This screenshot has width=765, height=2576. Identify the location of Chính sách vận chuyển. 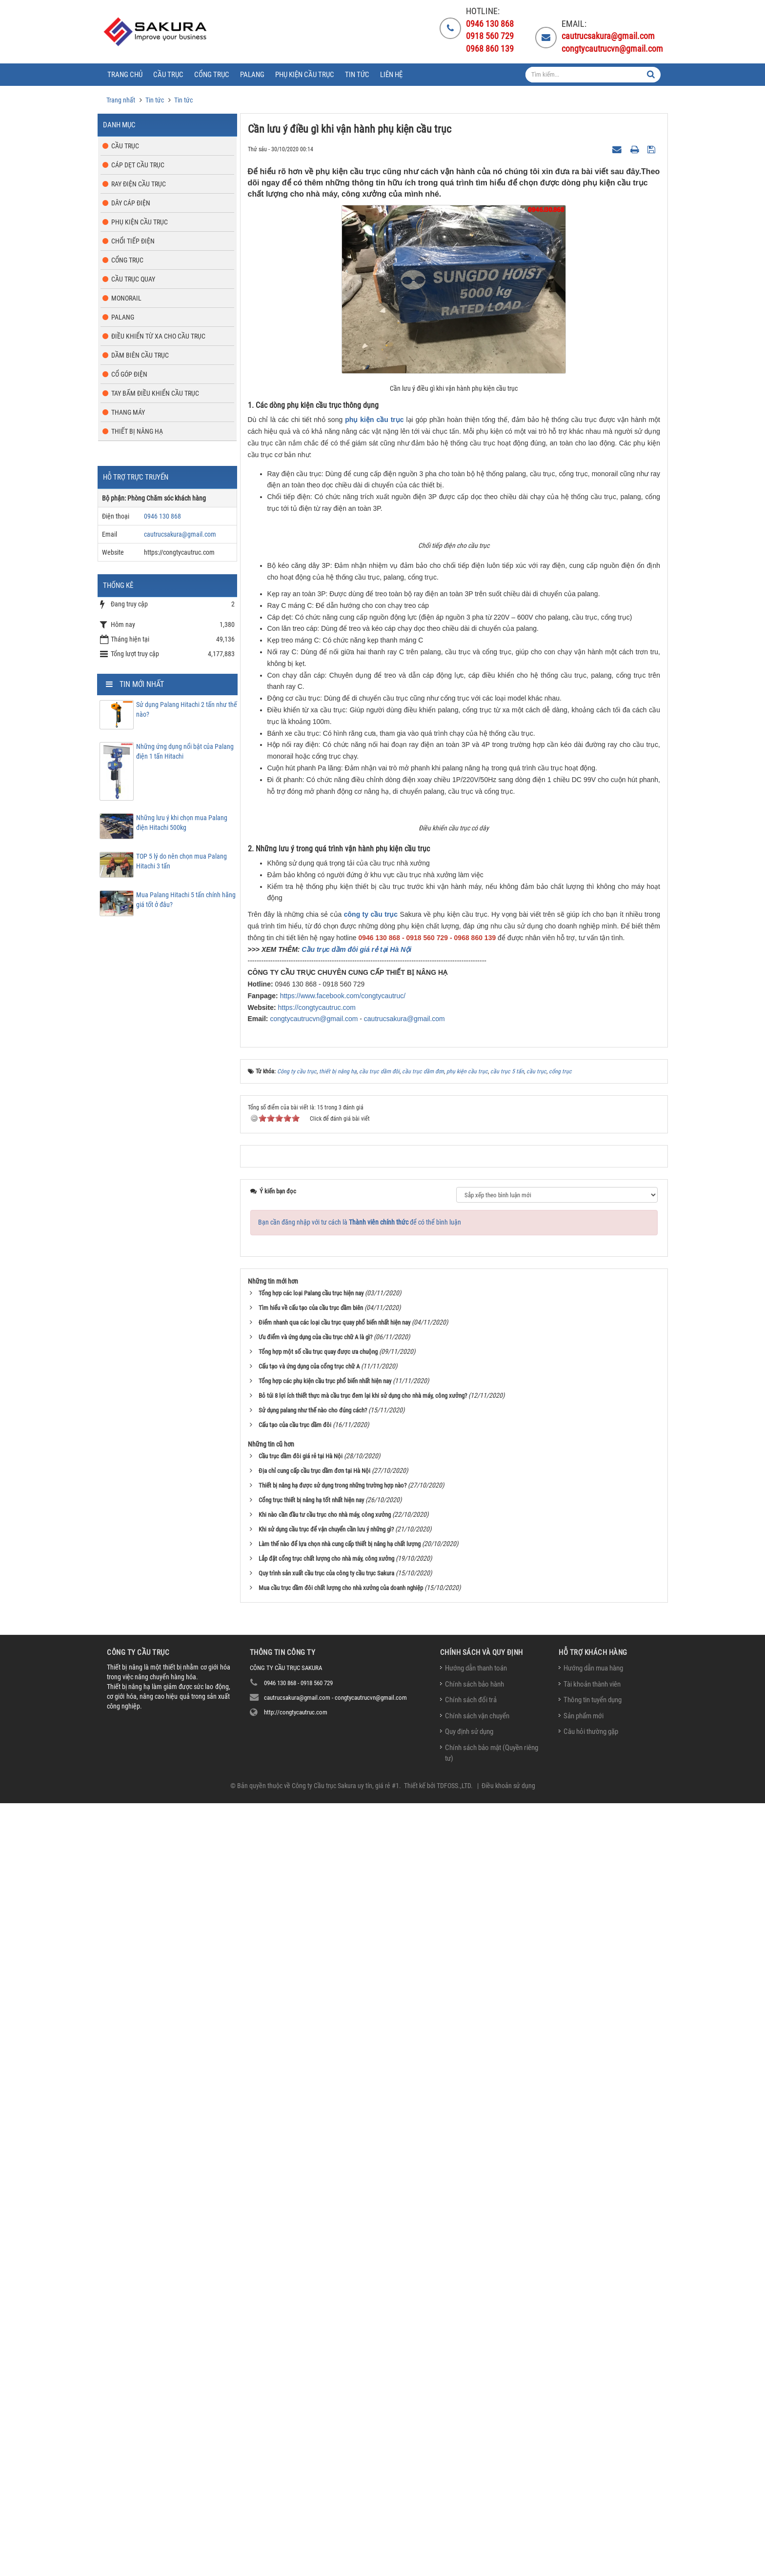
(477, 2488).